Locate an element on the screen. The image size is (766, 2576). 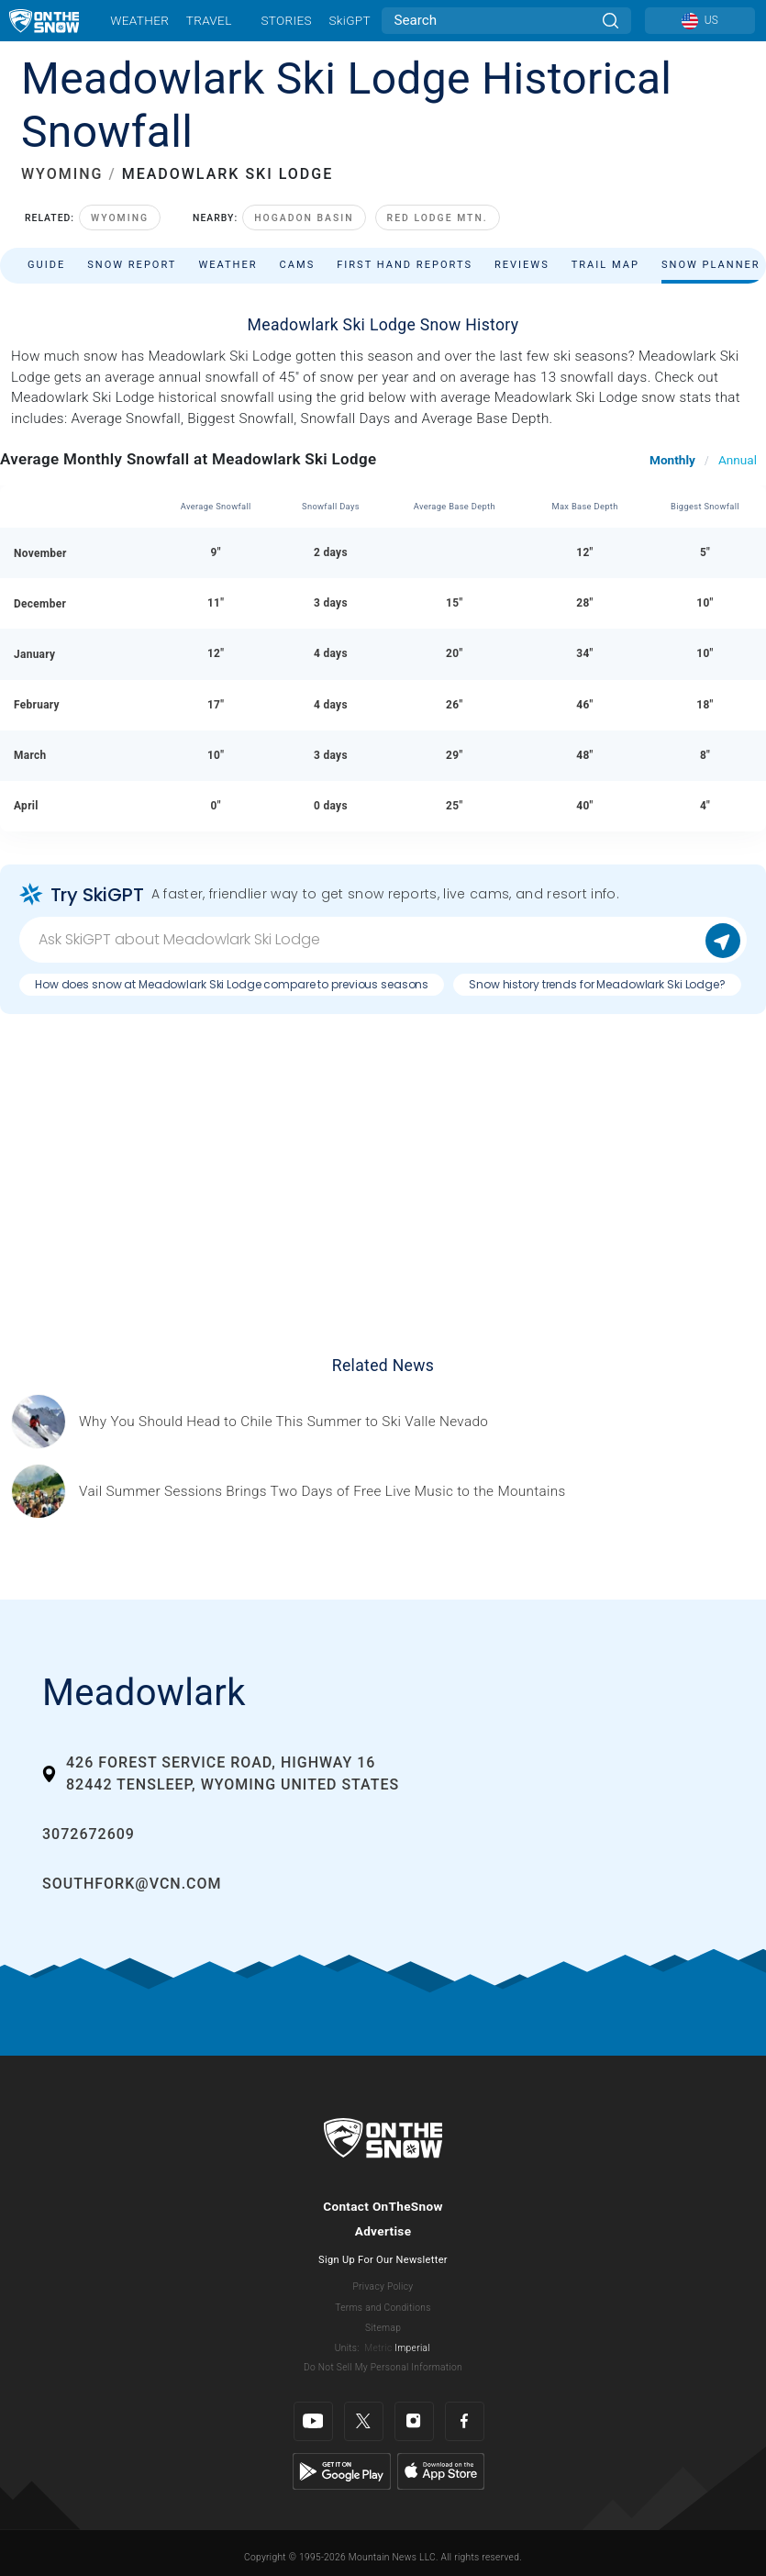
Metric is located at coordinates (378, 2348).